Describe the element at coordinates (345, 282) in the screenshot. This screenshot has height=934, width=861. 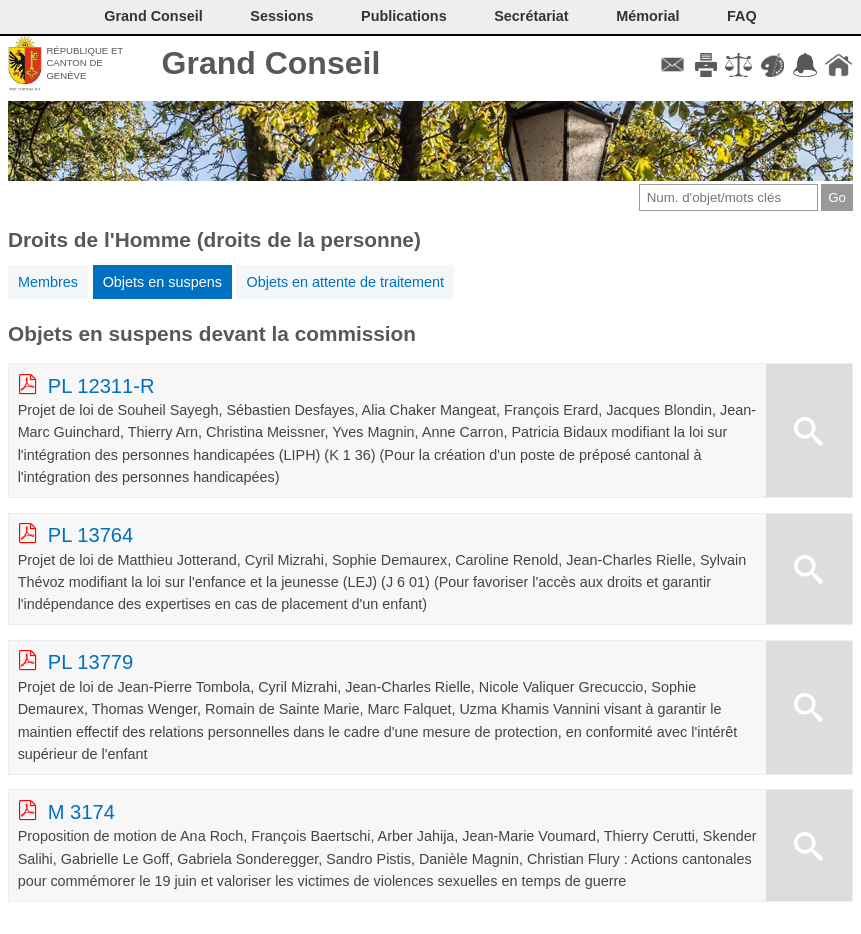
I see `Objets en attente de traitement` at that location.